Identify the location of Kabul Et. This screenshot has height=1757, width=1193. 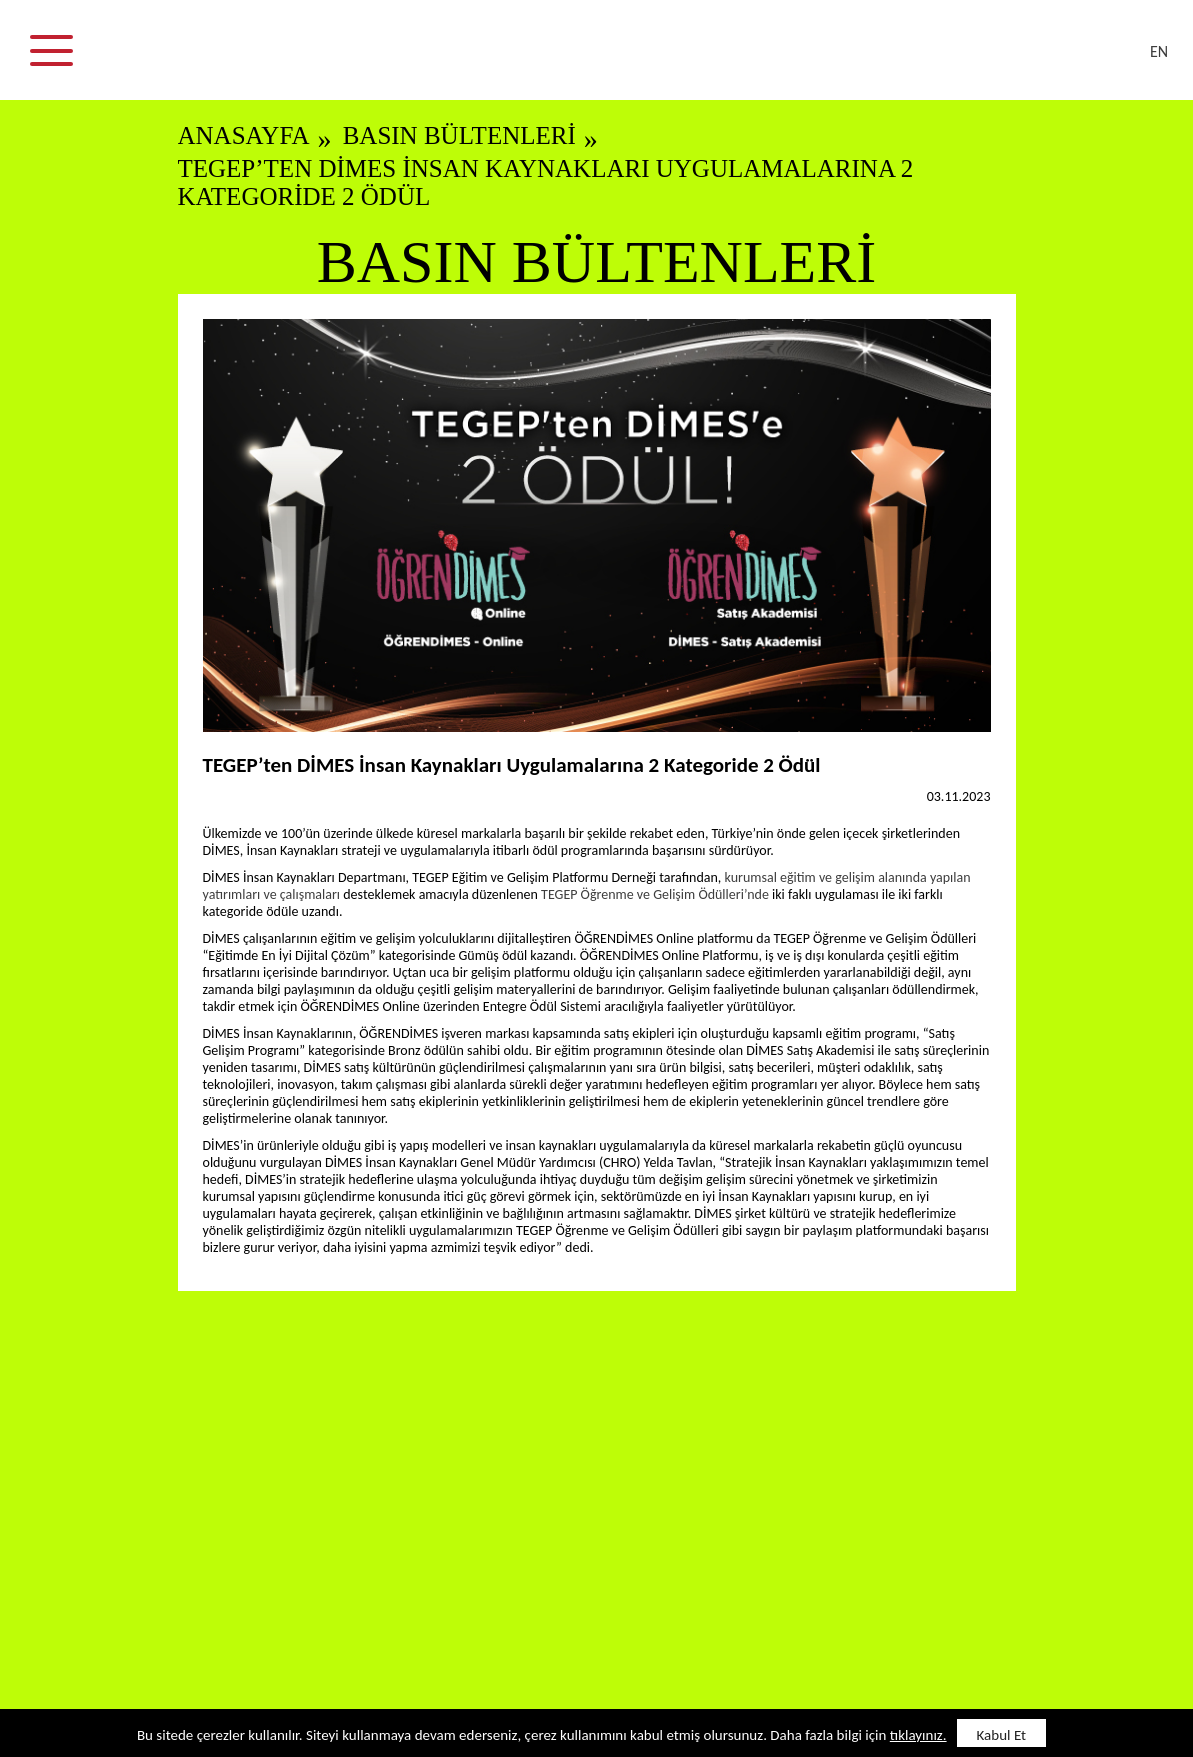
(1002, 1735).